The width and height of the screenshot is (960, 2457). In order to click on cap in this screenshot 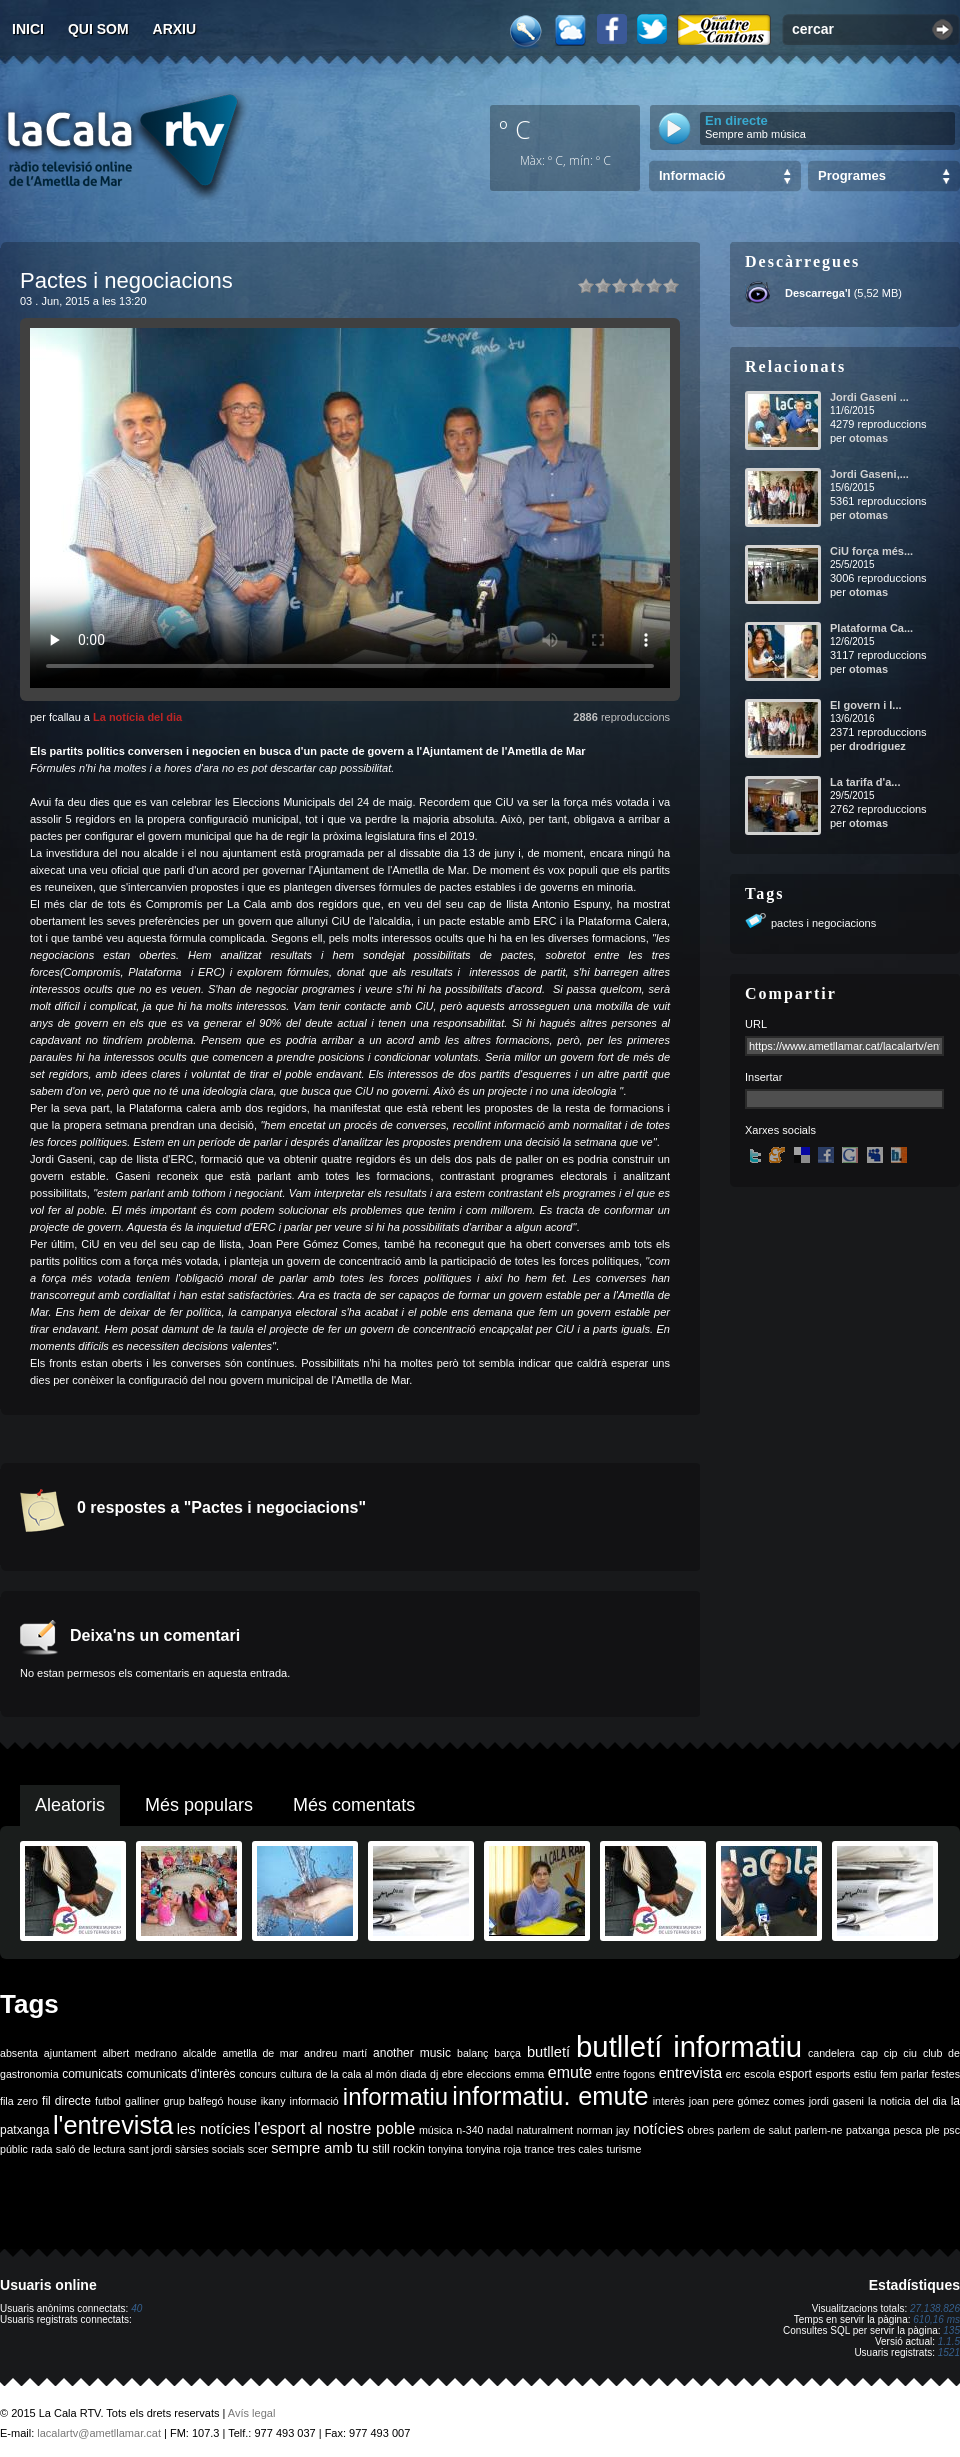, I will do `click(869, 2053)`.